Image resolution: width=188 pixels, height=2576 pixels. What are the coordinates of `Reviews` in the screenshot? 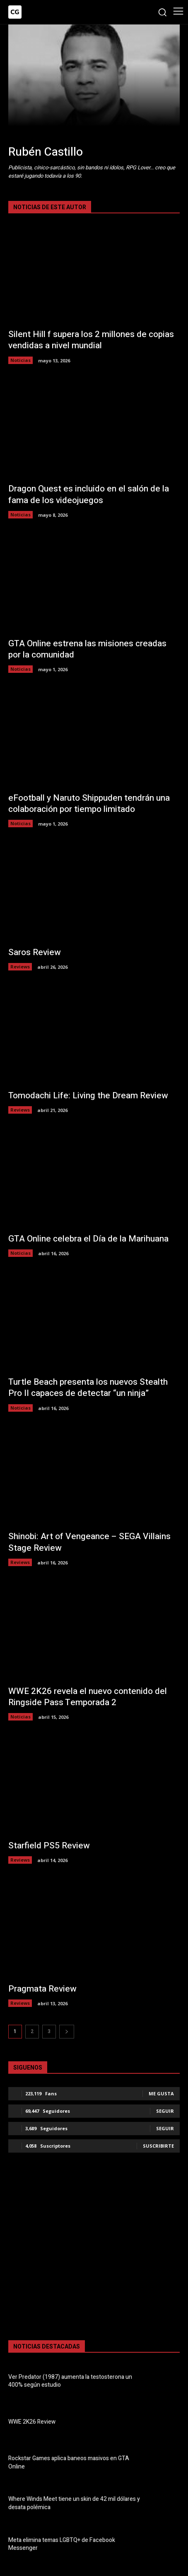 It's located at (20, 966).